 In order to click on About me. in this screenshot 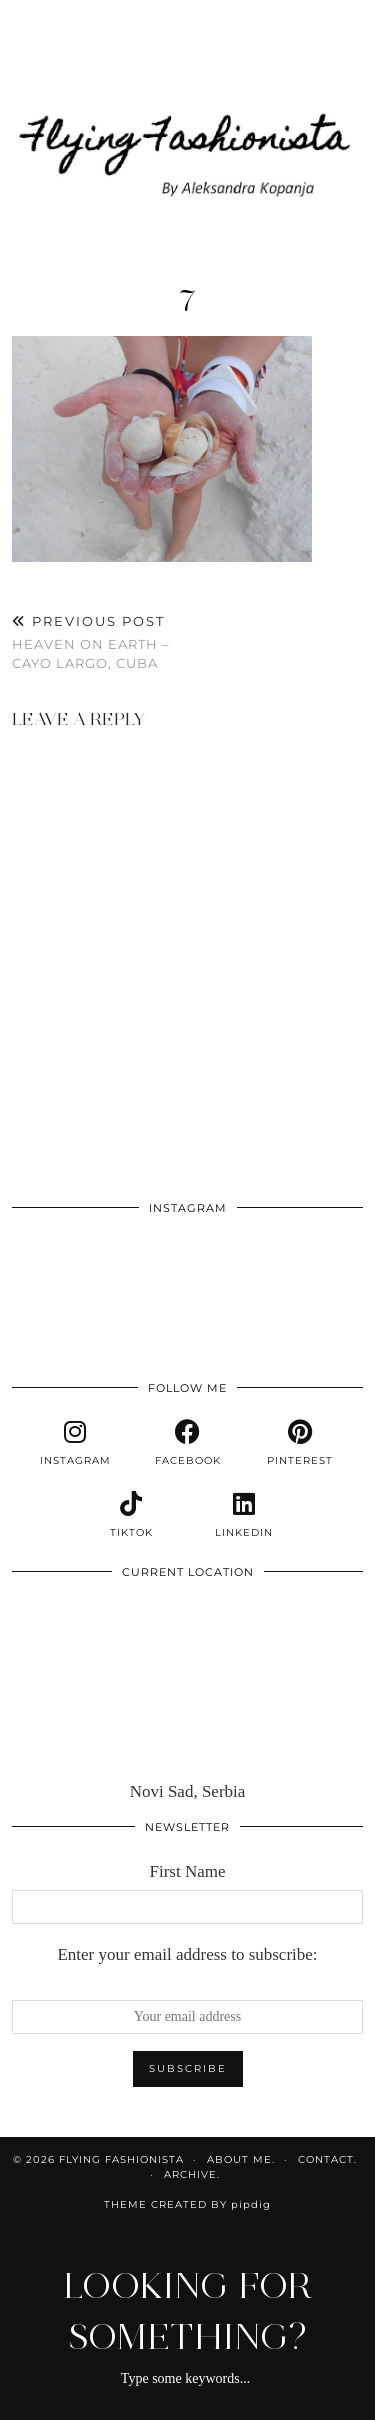, I will do `click(241, 2159)`.